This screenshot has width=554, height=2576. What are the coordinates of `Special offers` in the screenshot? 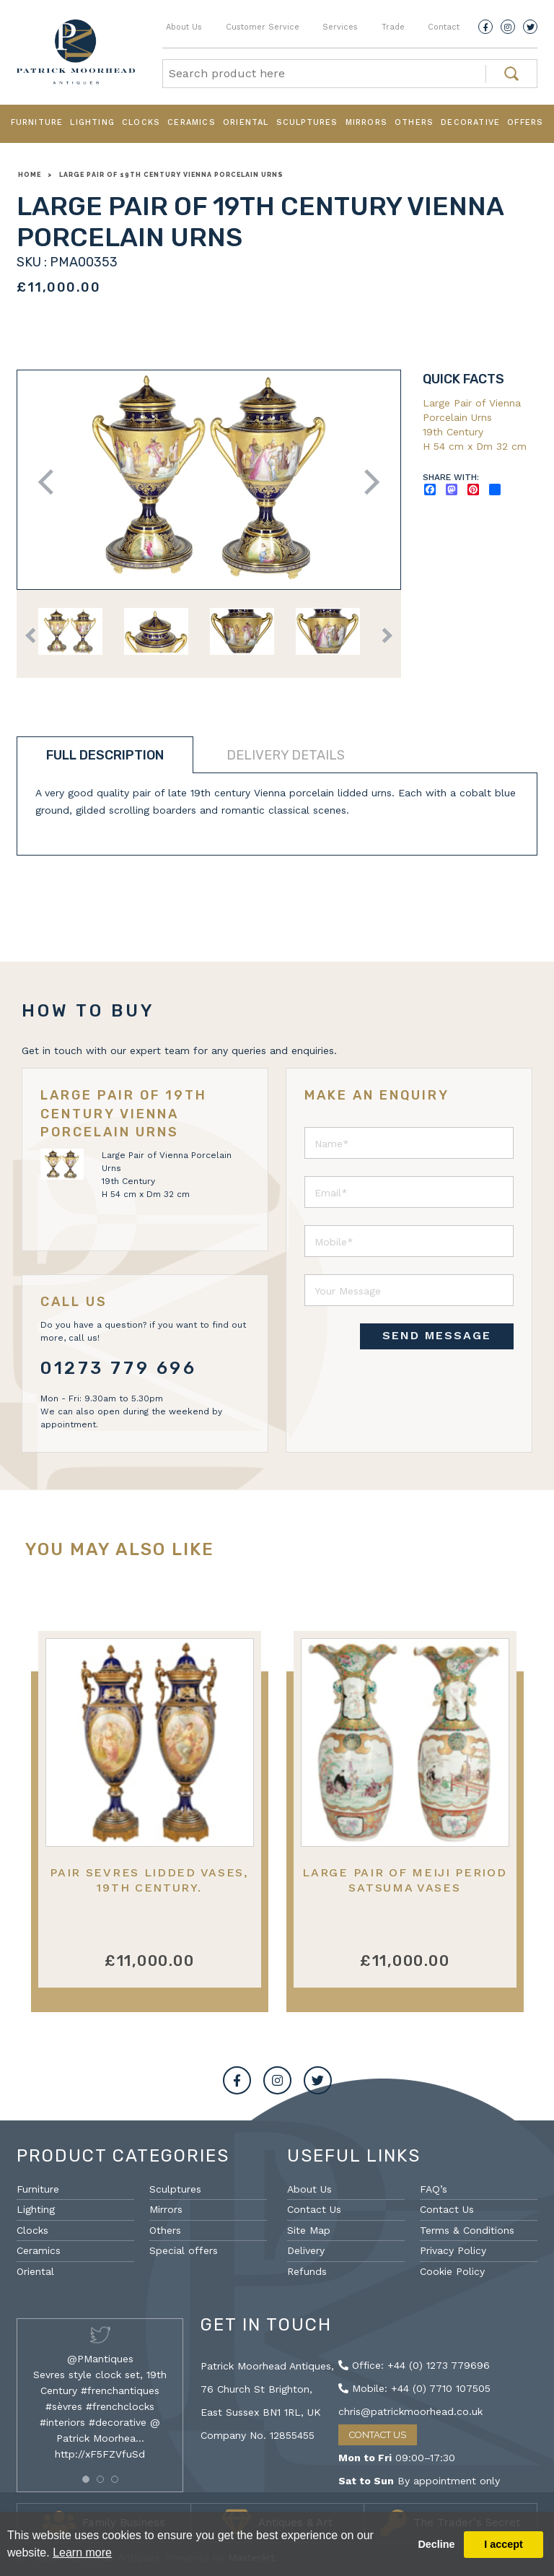 It's located at (183, 2250).